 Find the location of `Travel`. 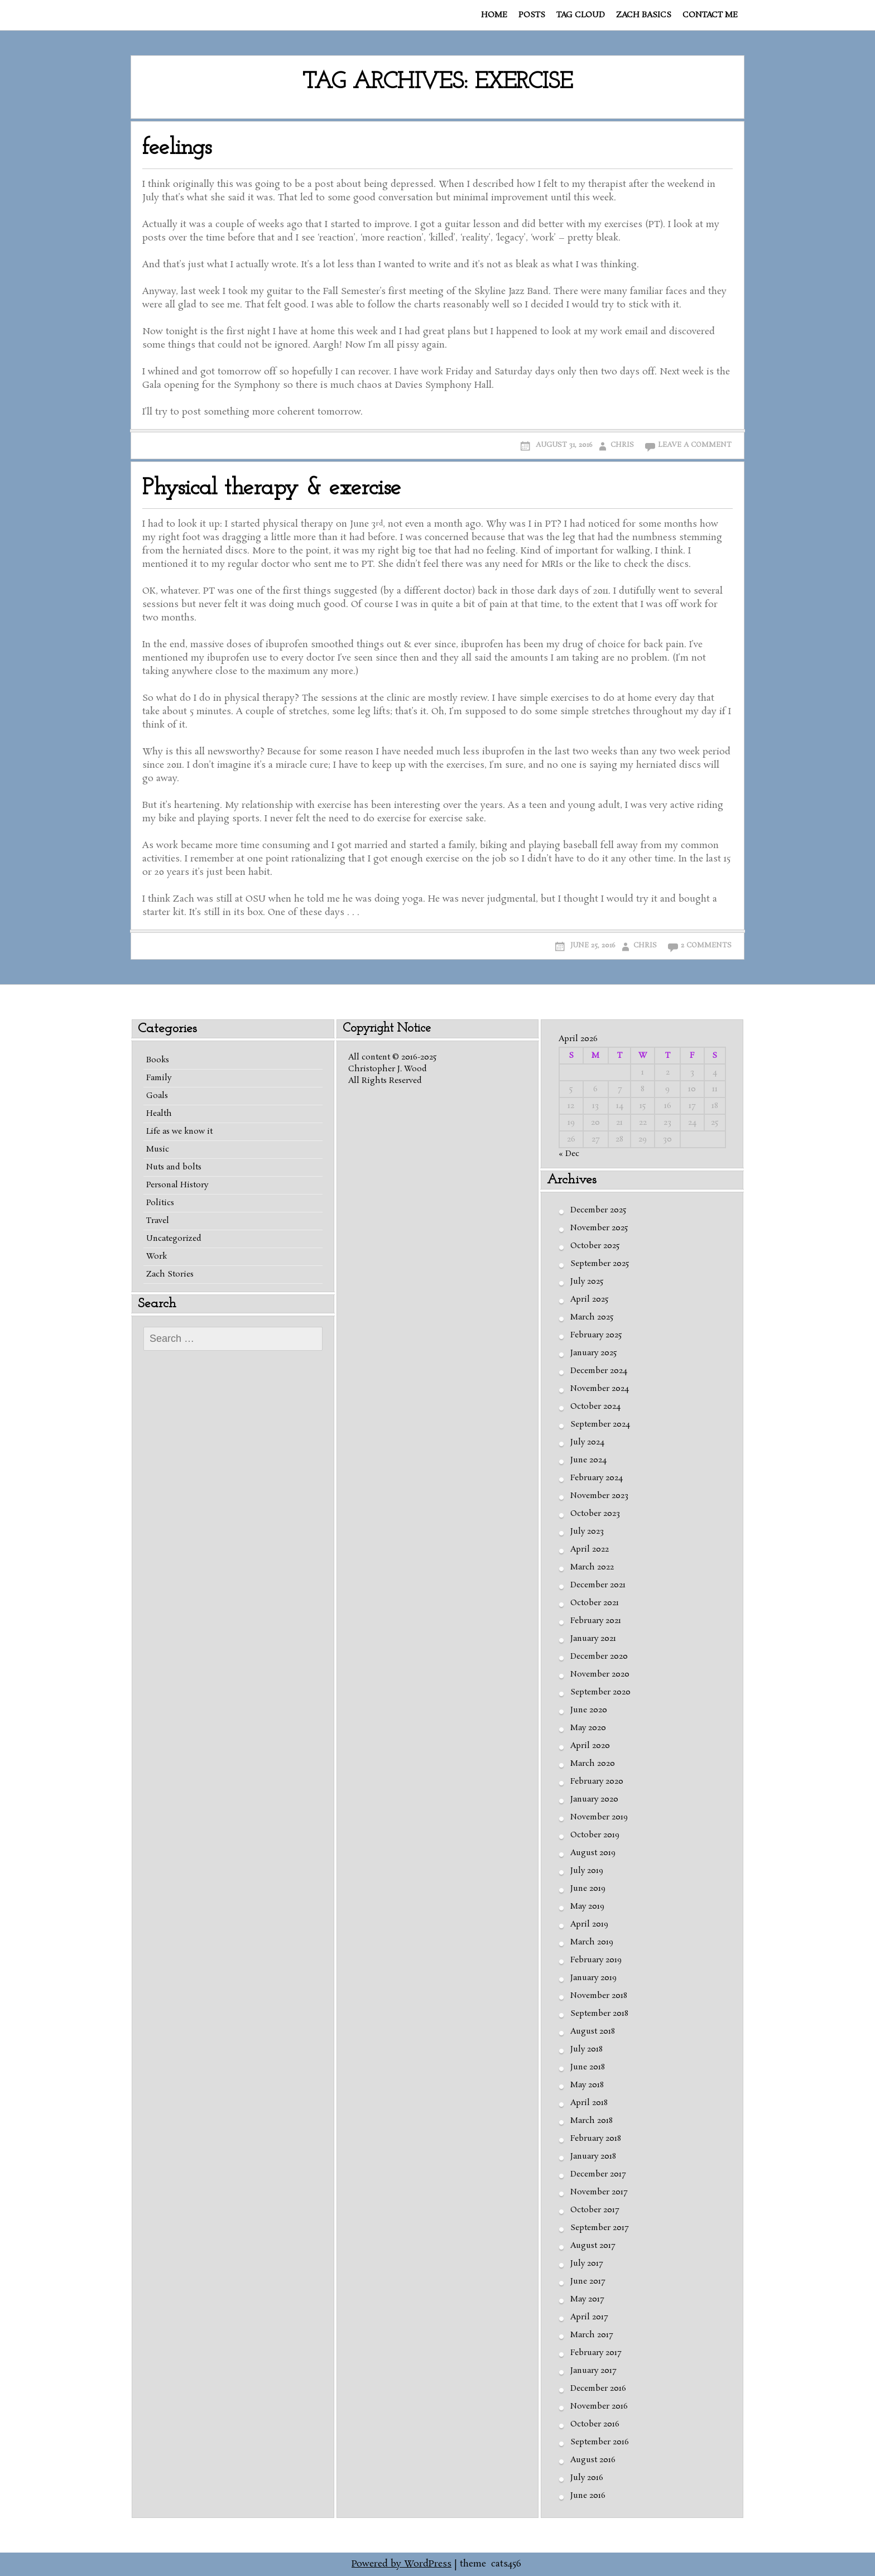

Travel is located at coordinates (157, 1220).